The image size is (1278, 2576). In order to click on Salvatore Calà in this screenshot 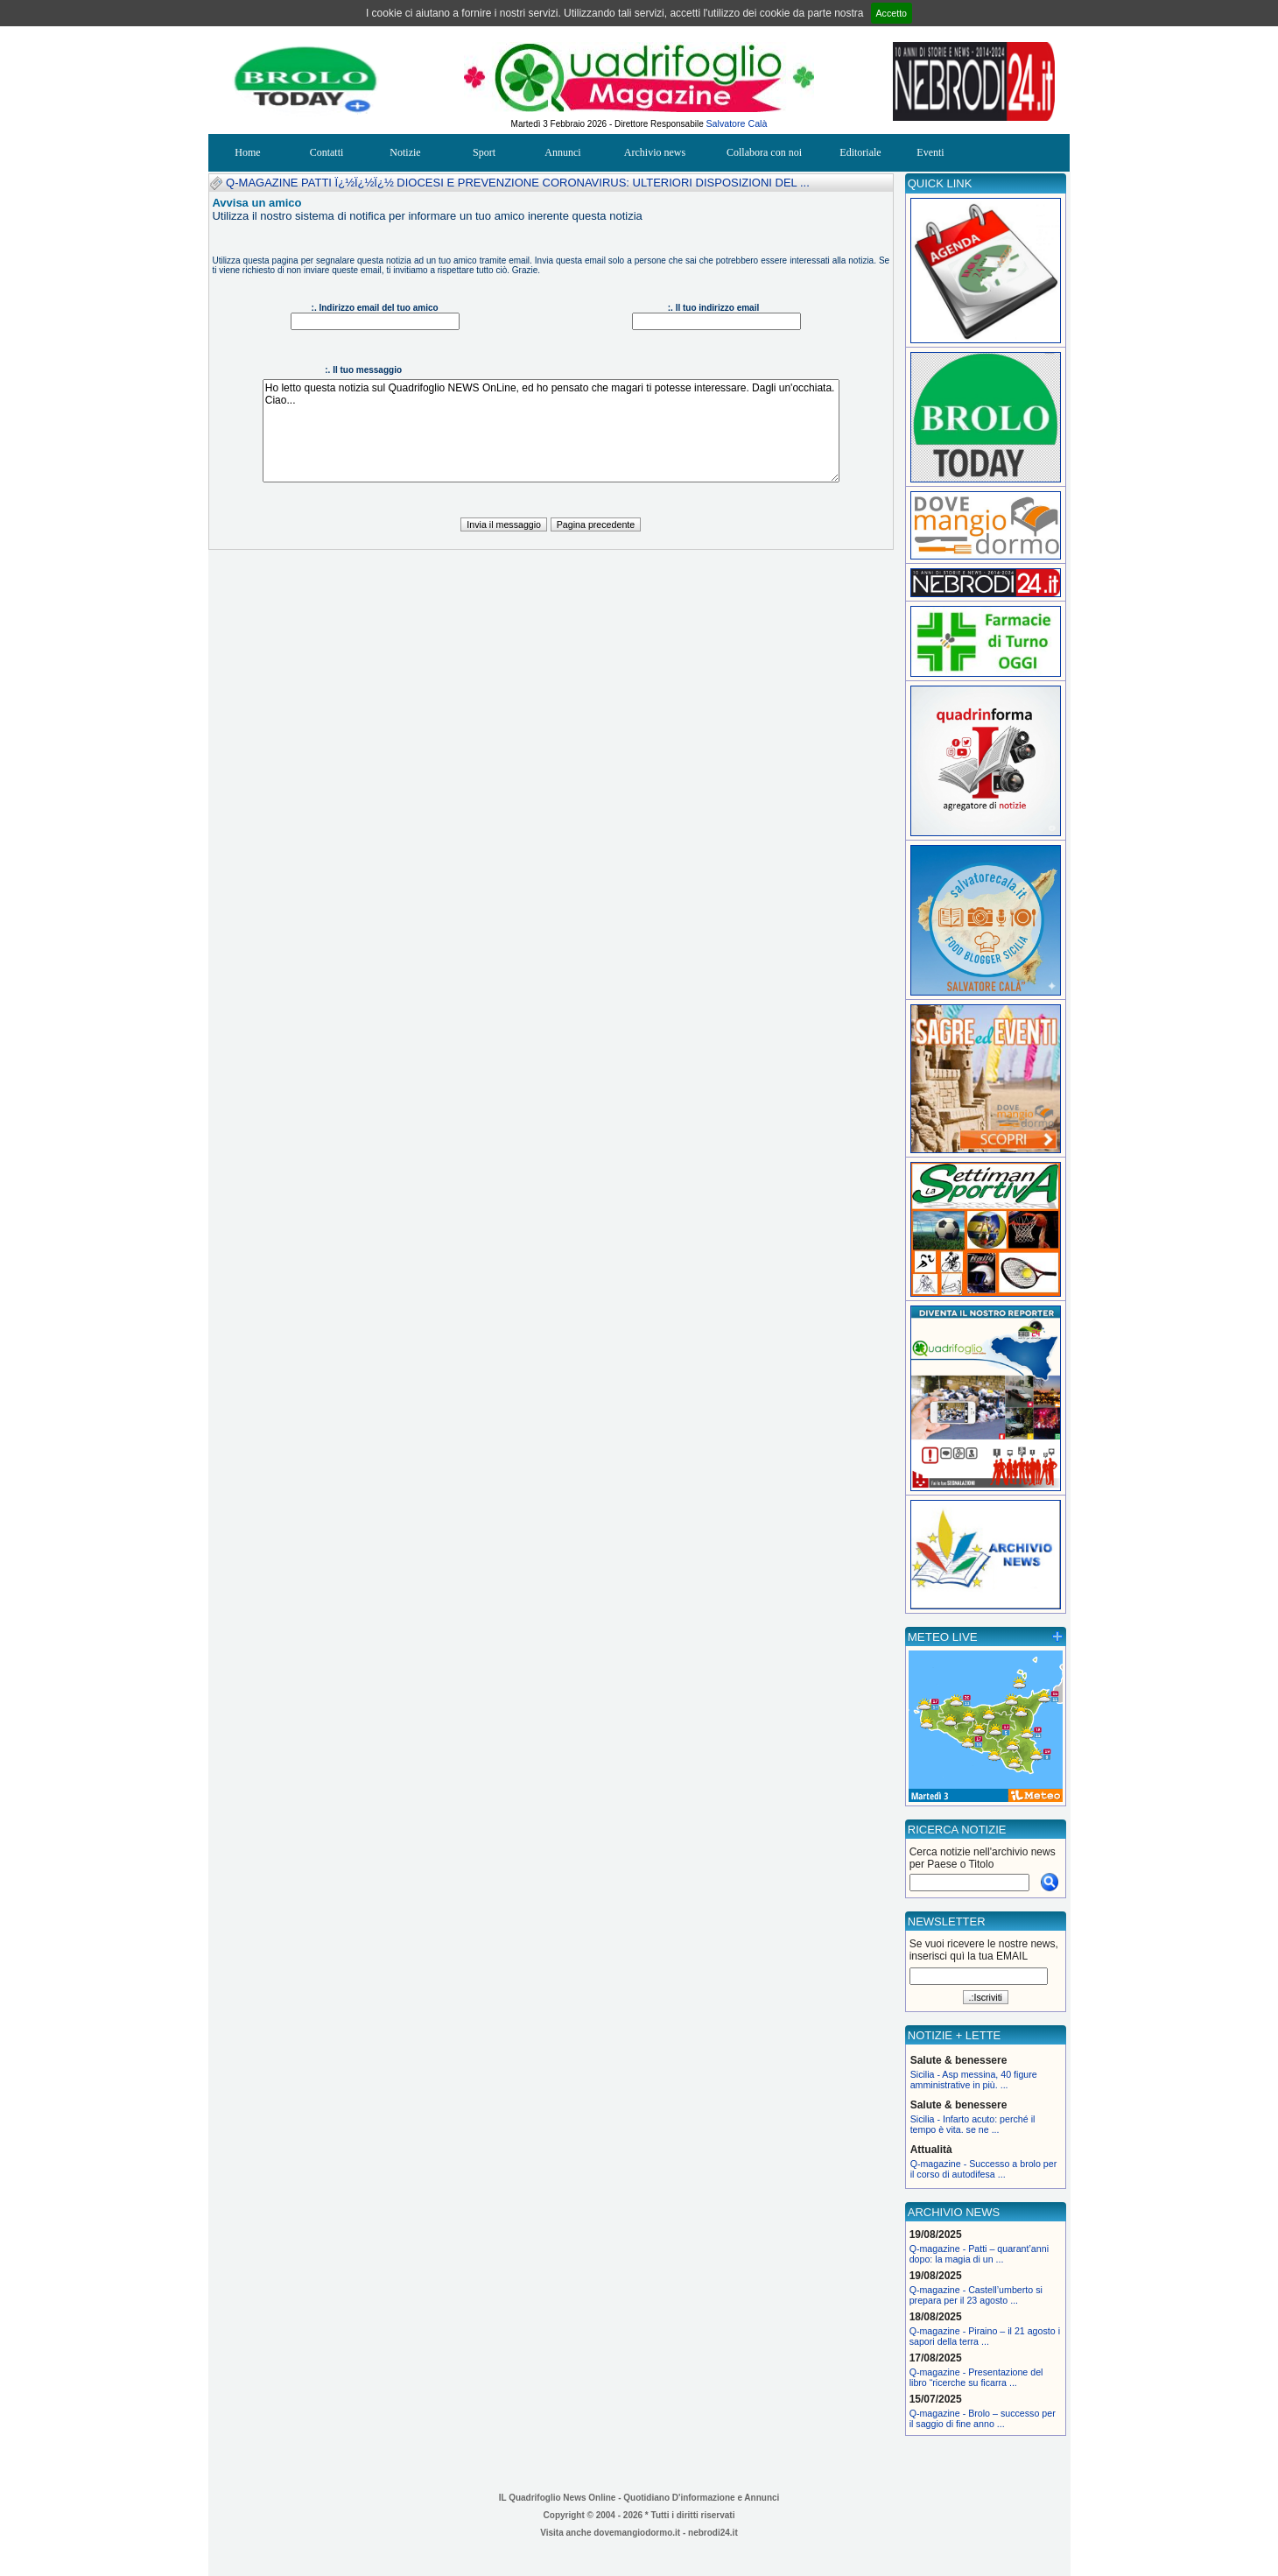, I will do `click(737, 123)`.